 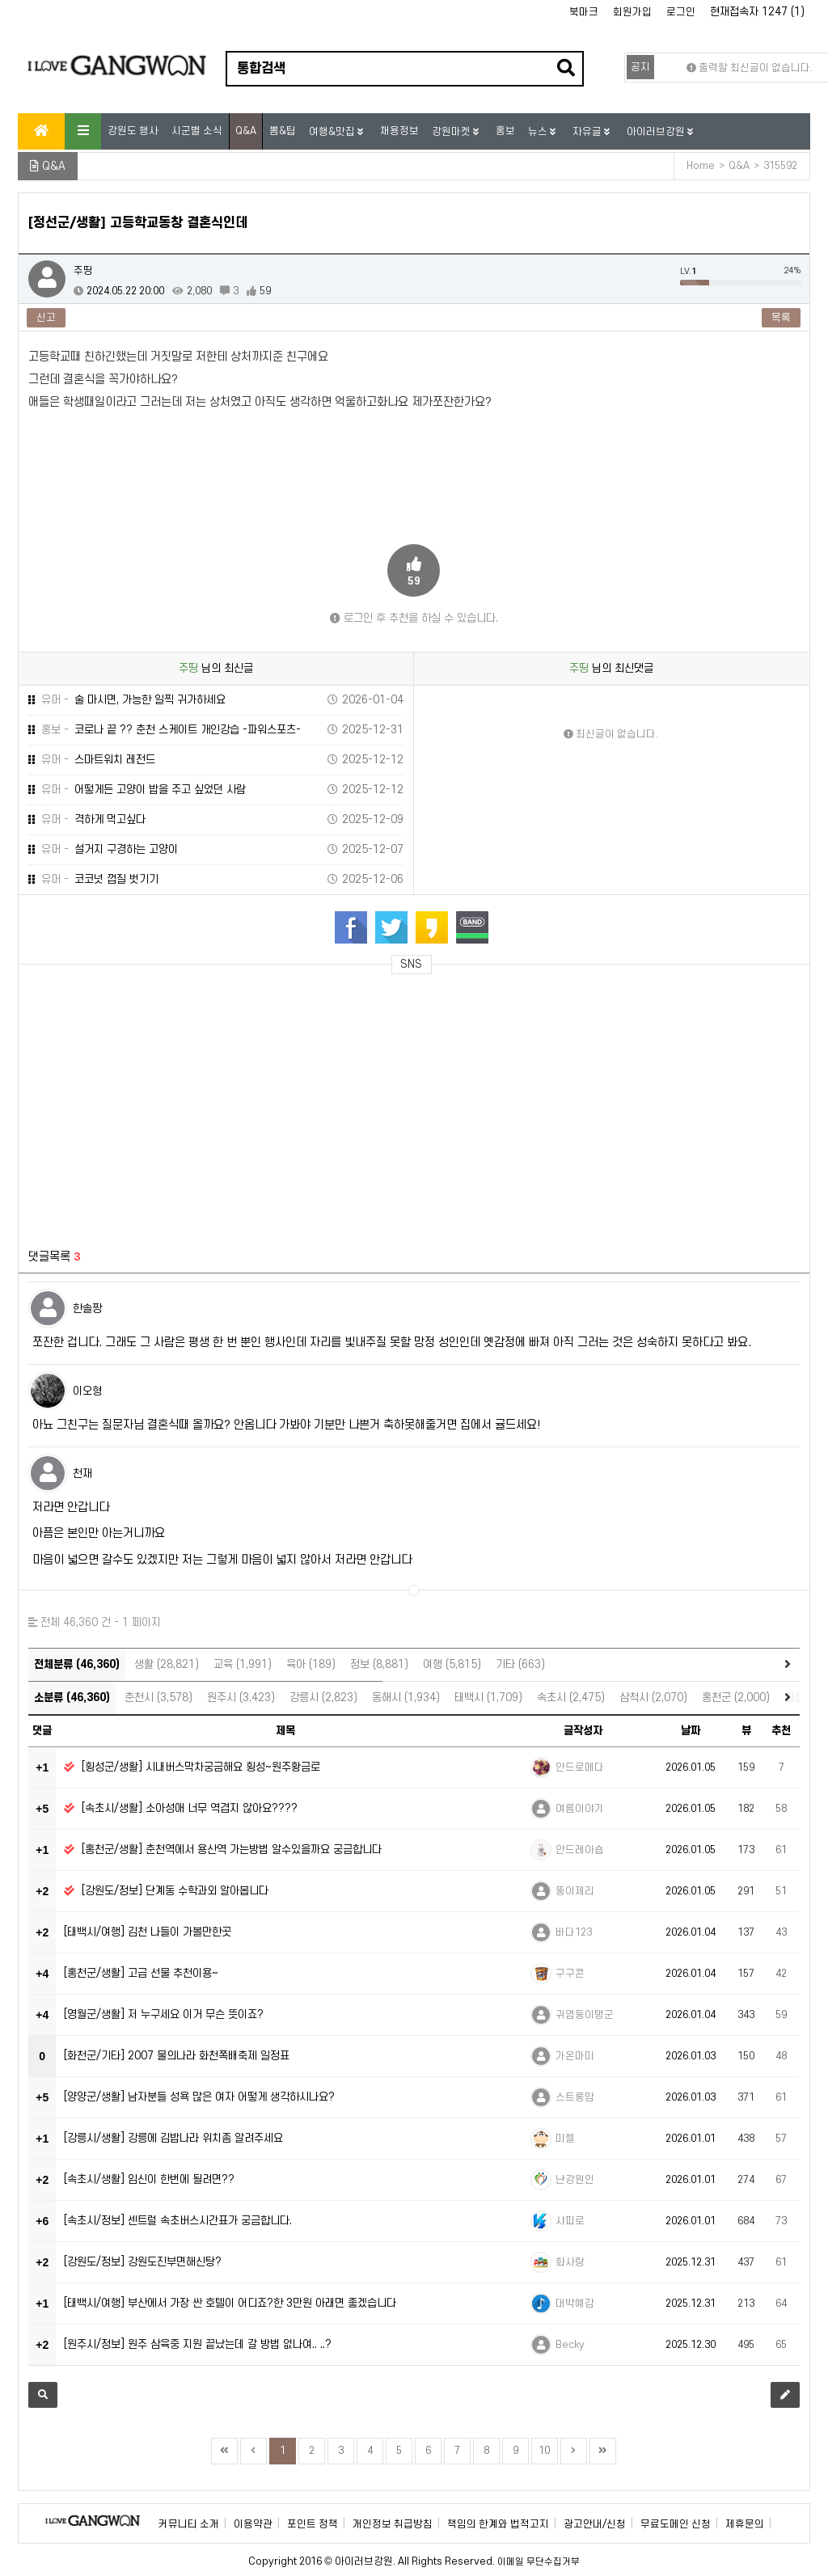 What do you see at coordinates (690, 1731) in the screenshot?
I see `날짜` at bounding box center [690, 1731].